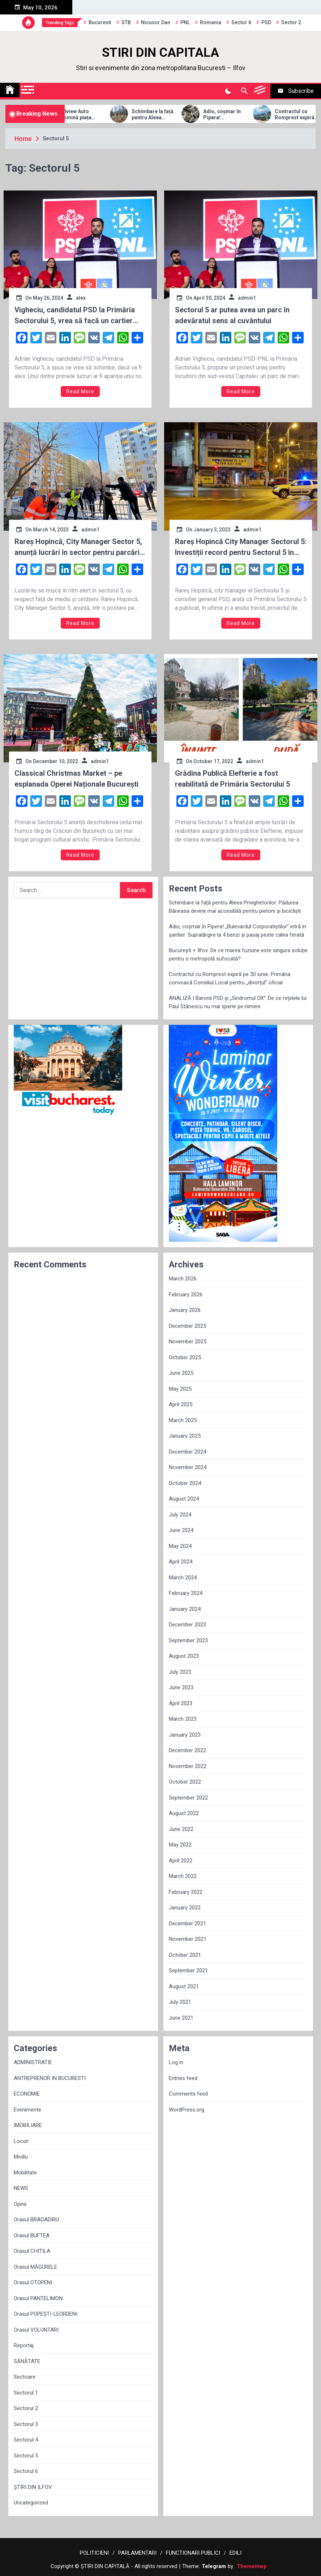  I want to click on WordPress.org, so click(186, 2109).